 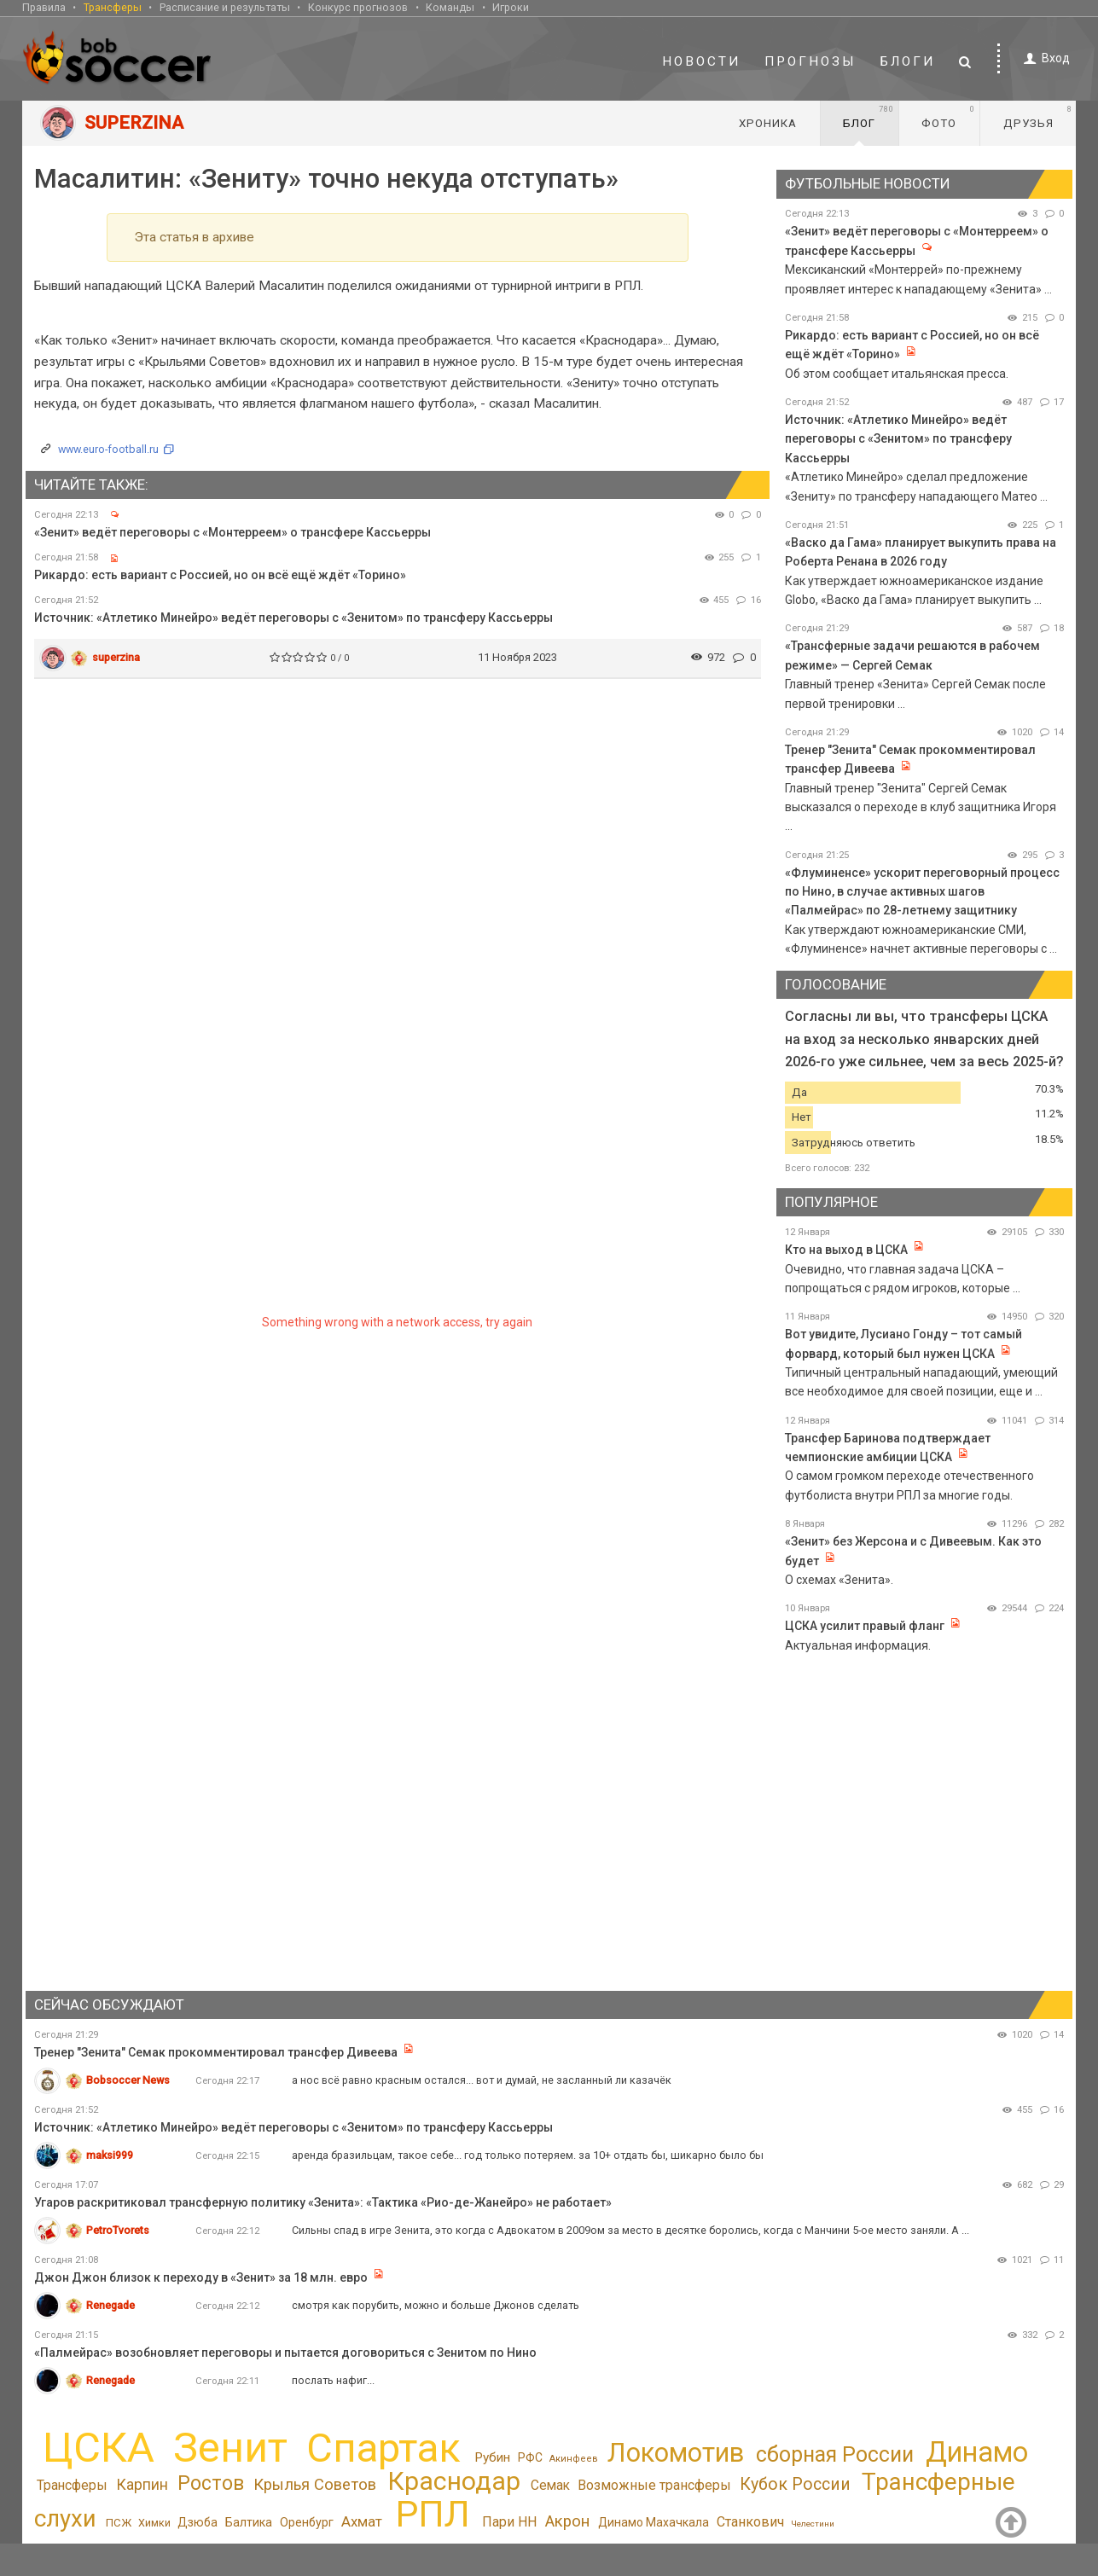 I want to click on www.euro-football.ru, so click(x=108, y=449).